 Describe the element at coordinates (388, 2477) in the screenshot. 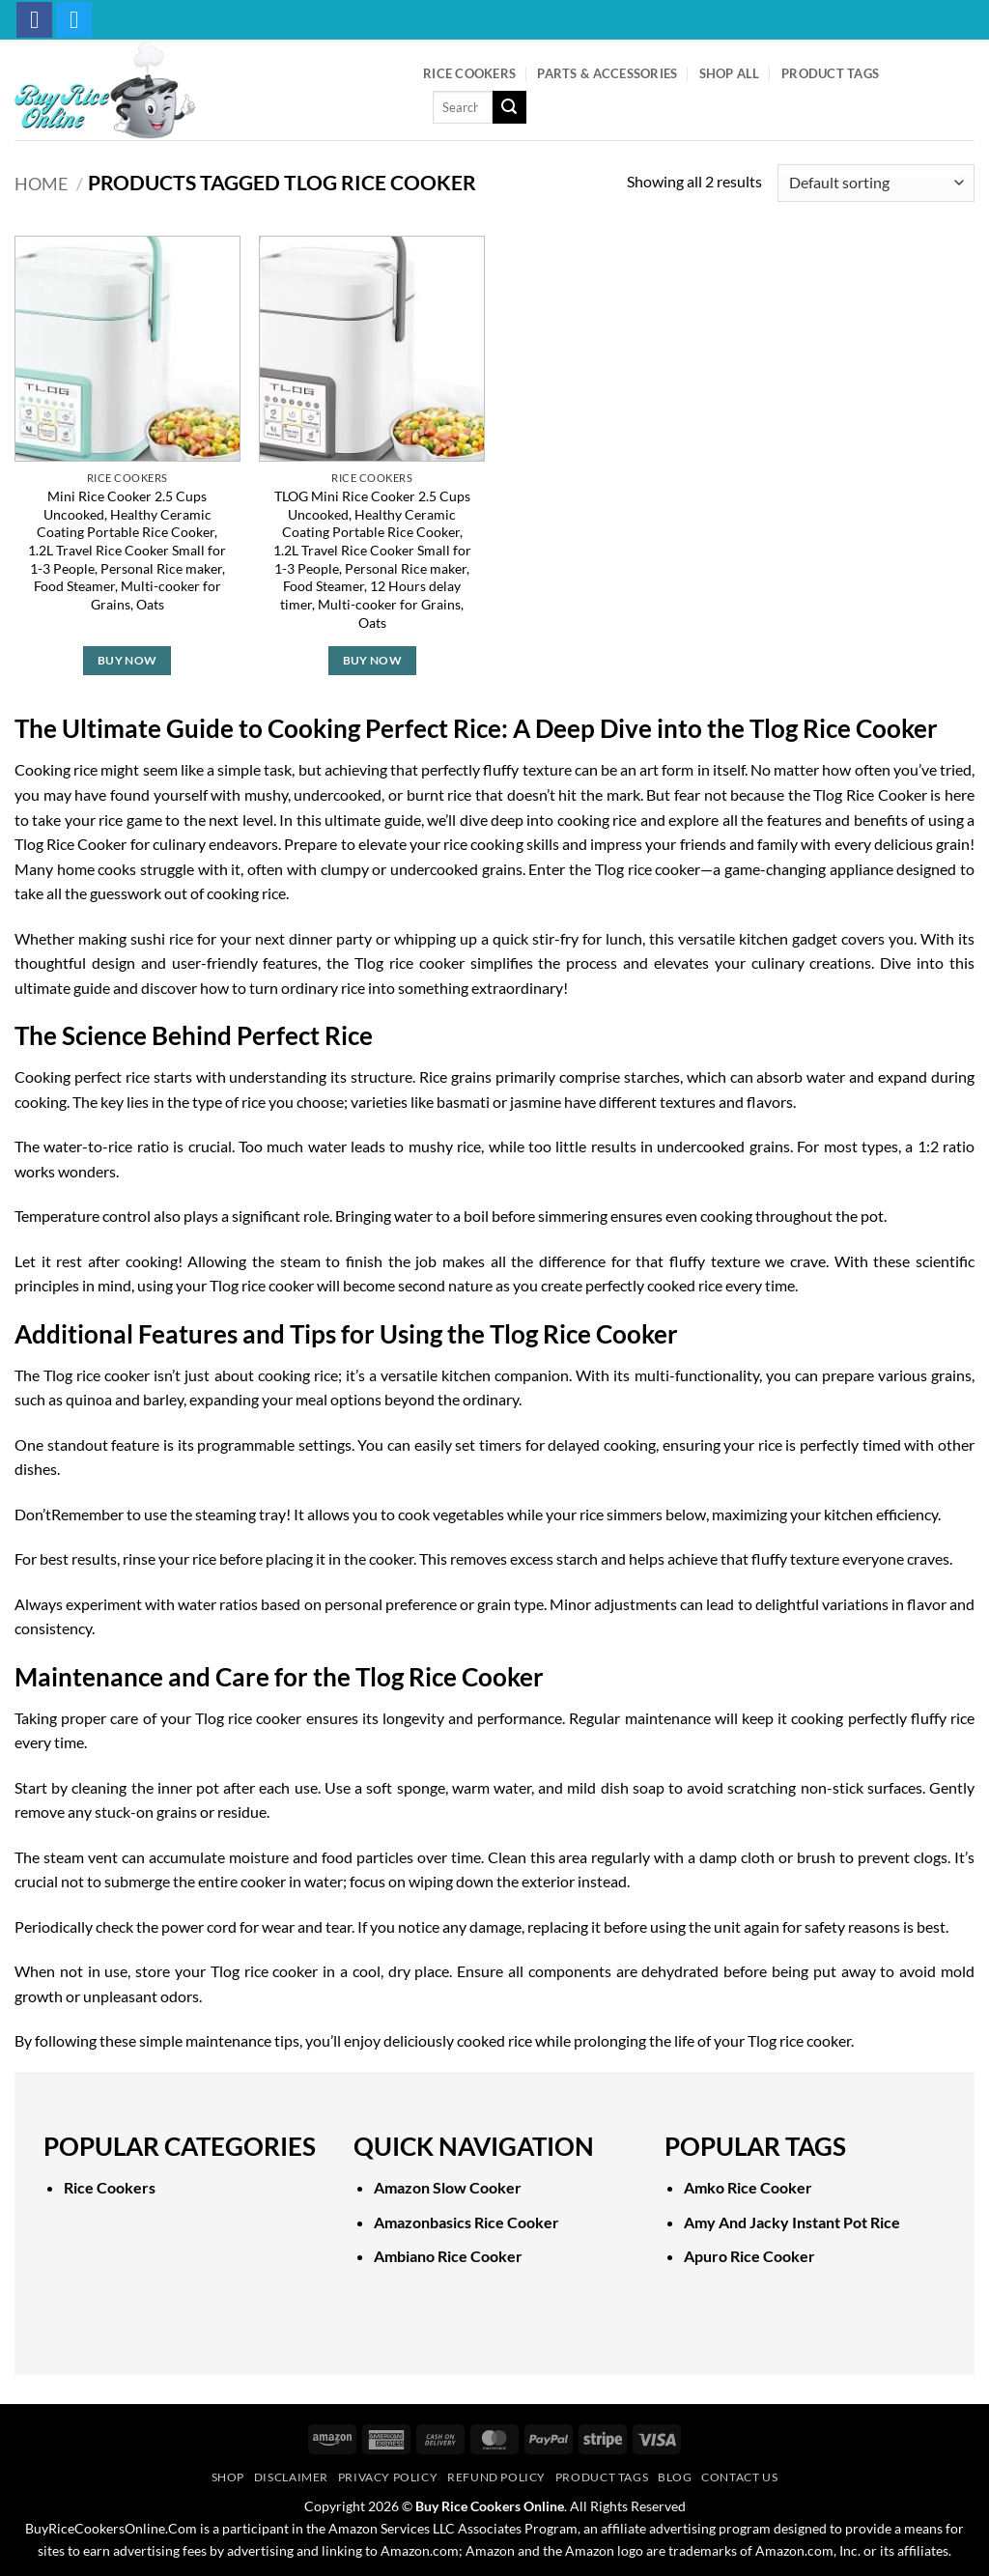

I see `Privacy Policy` at that location.